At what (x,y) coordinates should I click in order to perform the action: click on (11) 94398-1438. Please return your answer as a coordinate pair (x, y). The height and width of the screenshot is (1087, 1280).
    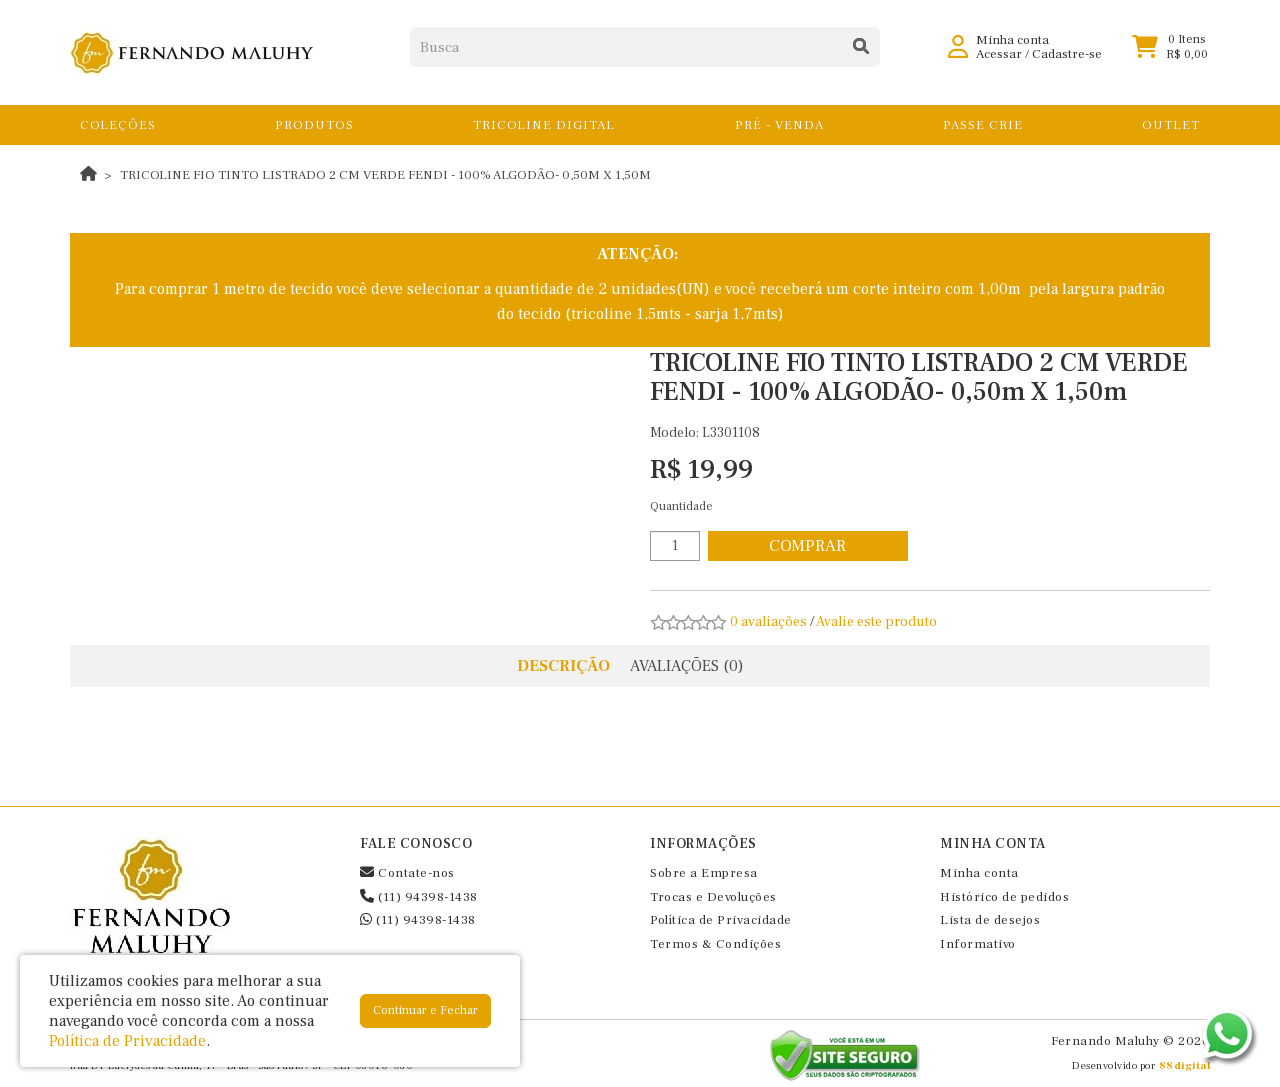
    Looking at the image, I should click on (419, 897).